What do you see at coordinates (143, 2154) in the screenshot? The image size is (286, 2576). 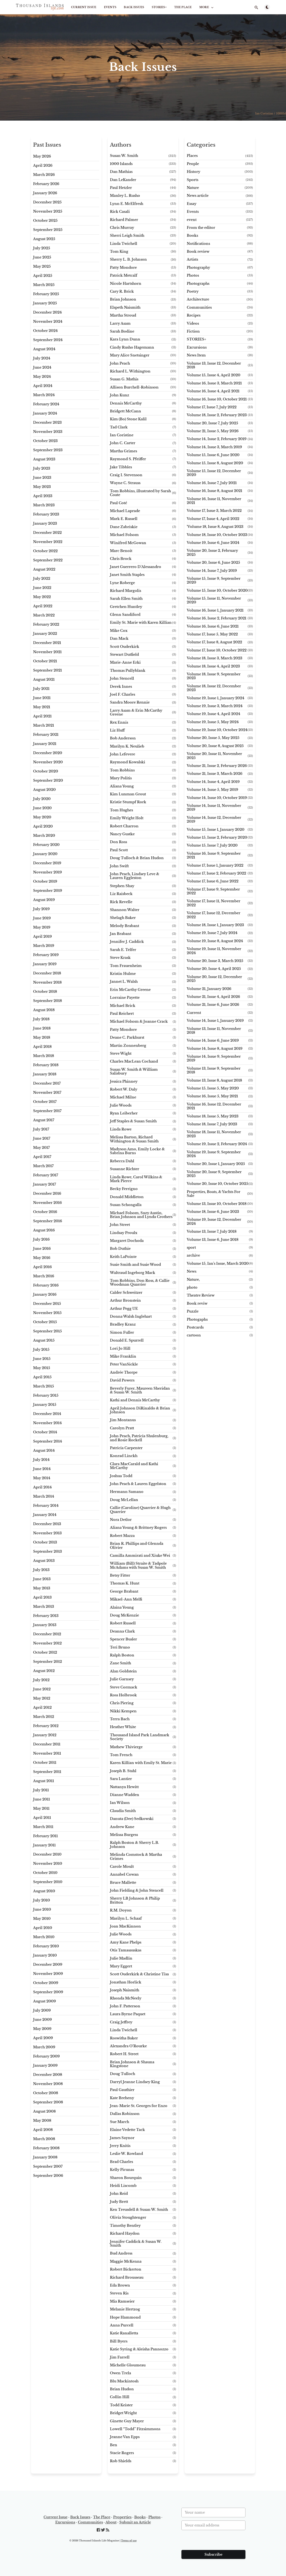 I see `Leslie W. Rowland` at bounding box center [143, 2154].